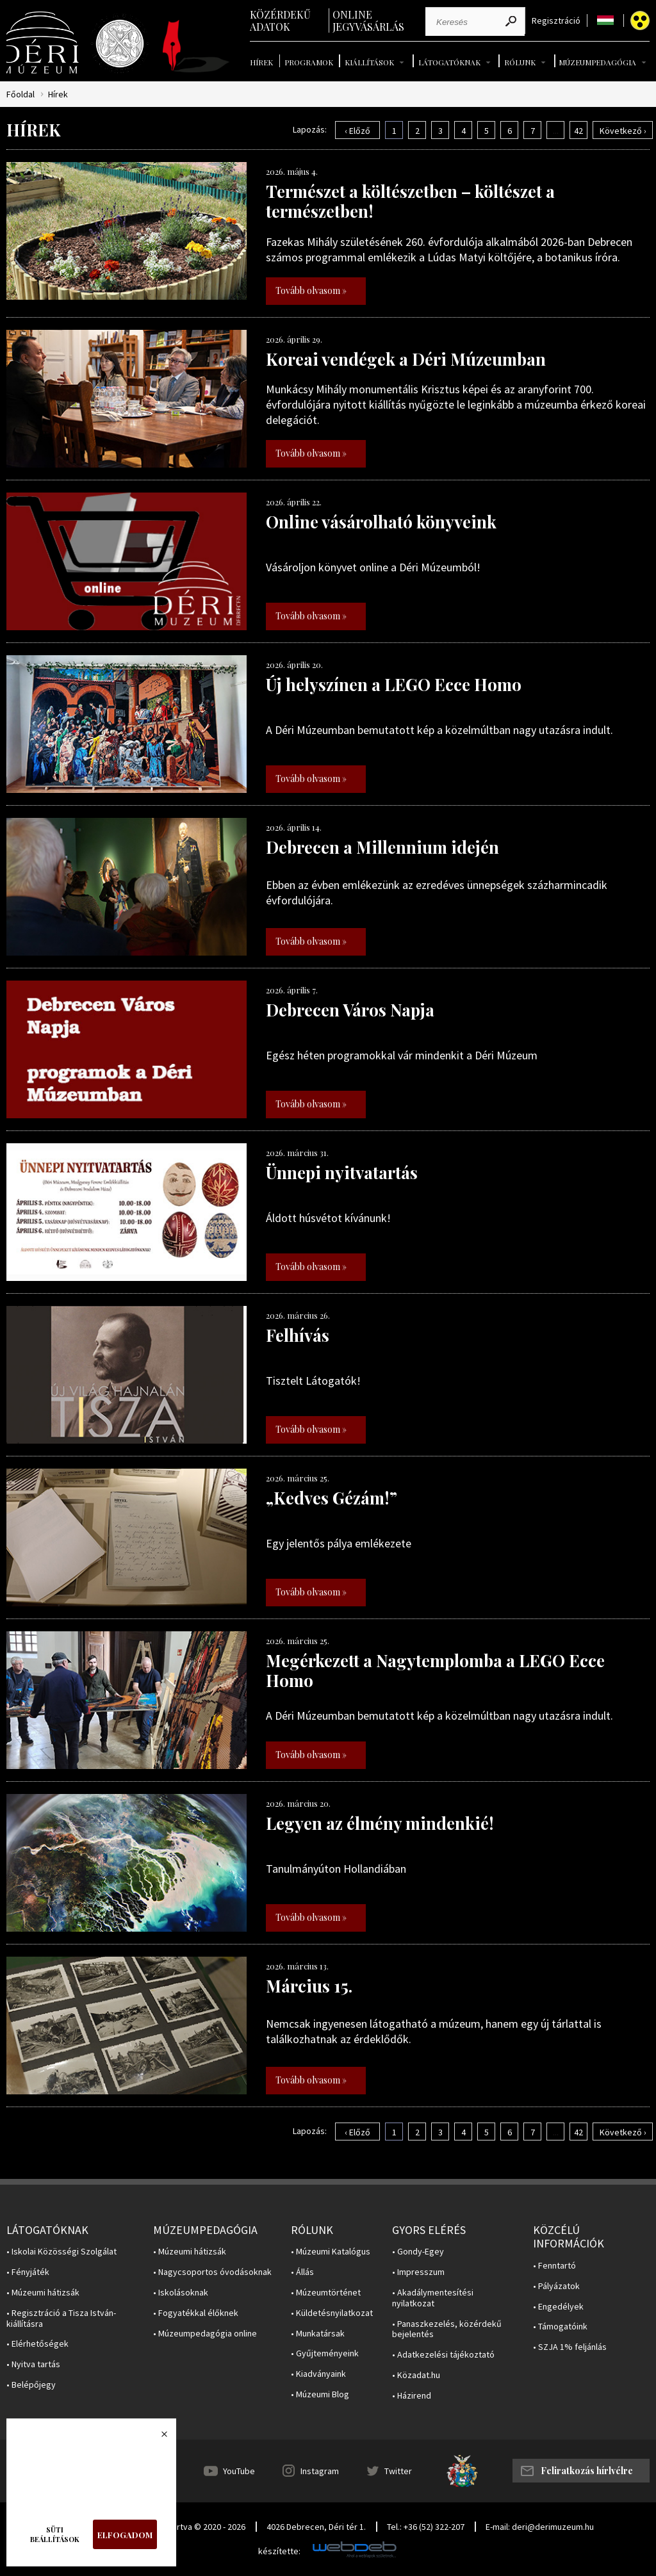 This screenshot has width=656, height=2576. Describe the element at coordinates (318, 2373) in the screenshot. I see `• Kiadványaink` at that location.